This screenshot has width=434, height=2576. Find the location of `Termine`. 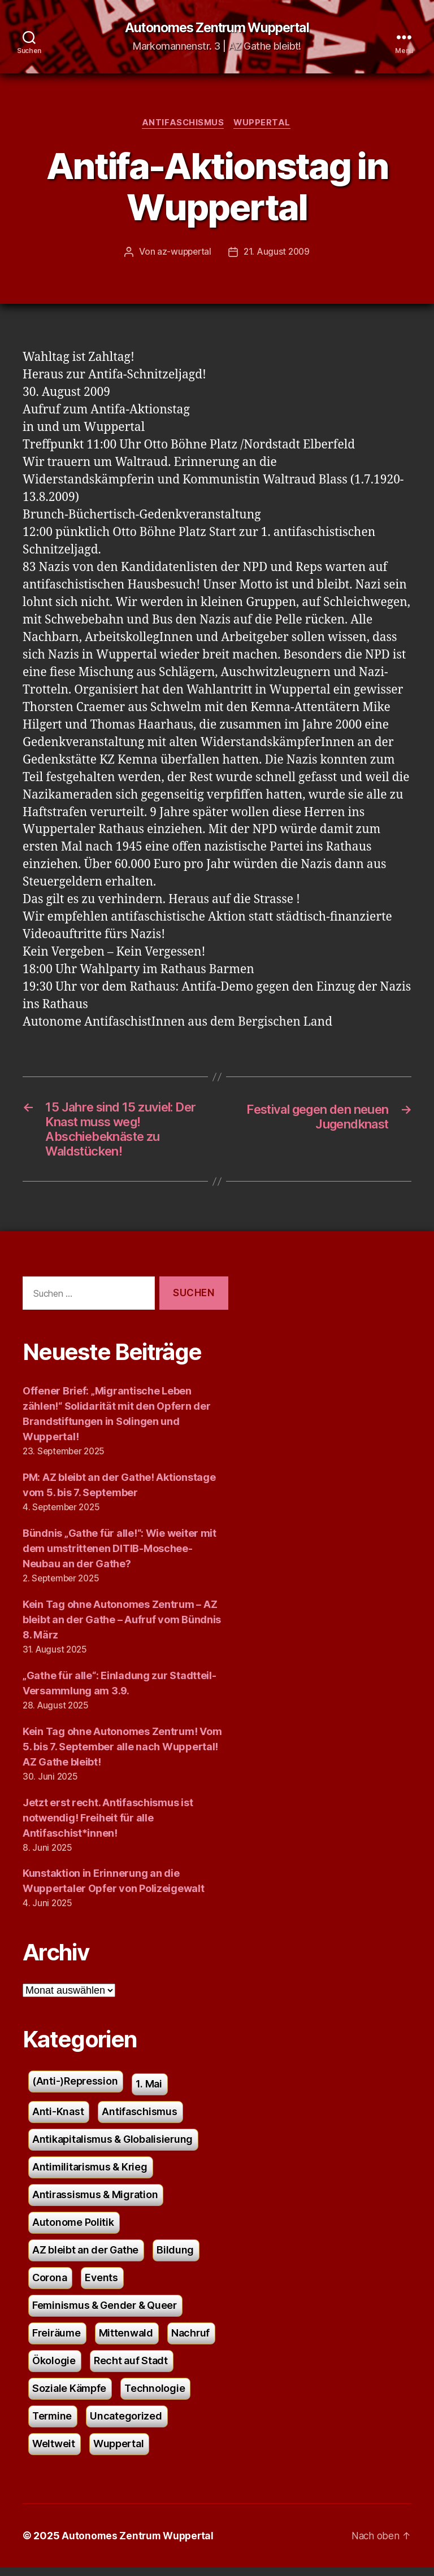

Termine is located at coordinates (52, 2424).